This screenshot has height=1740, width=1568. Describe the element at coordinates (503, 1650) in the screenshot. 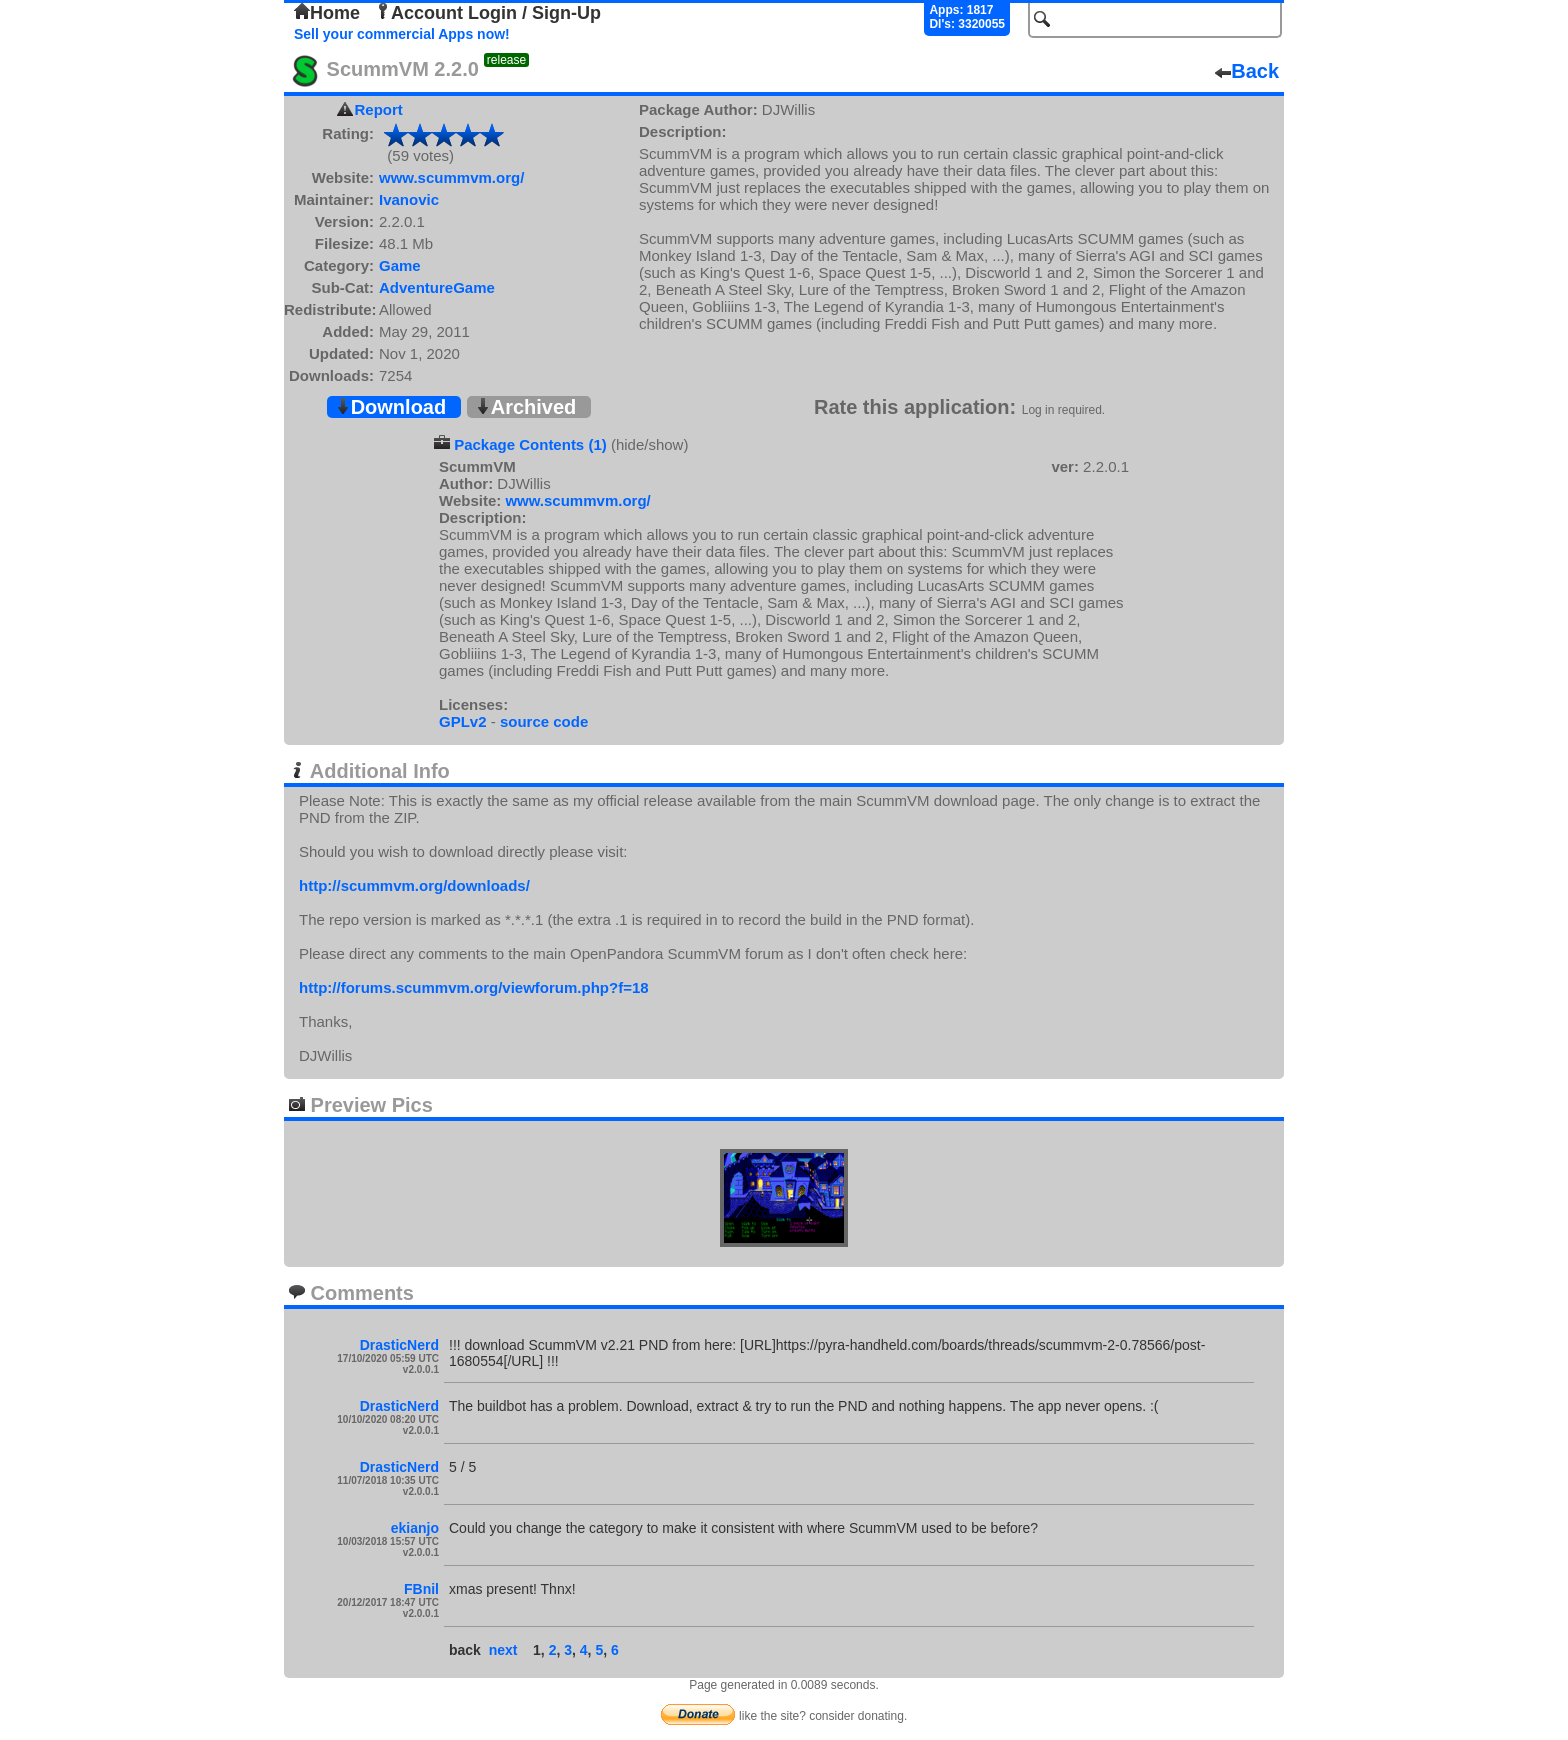

I see `next` at that location.